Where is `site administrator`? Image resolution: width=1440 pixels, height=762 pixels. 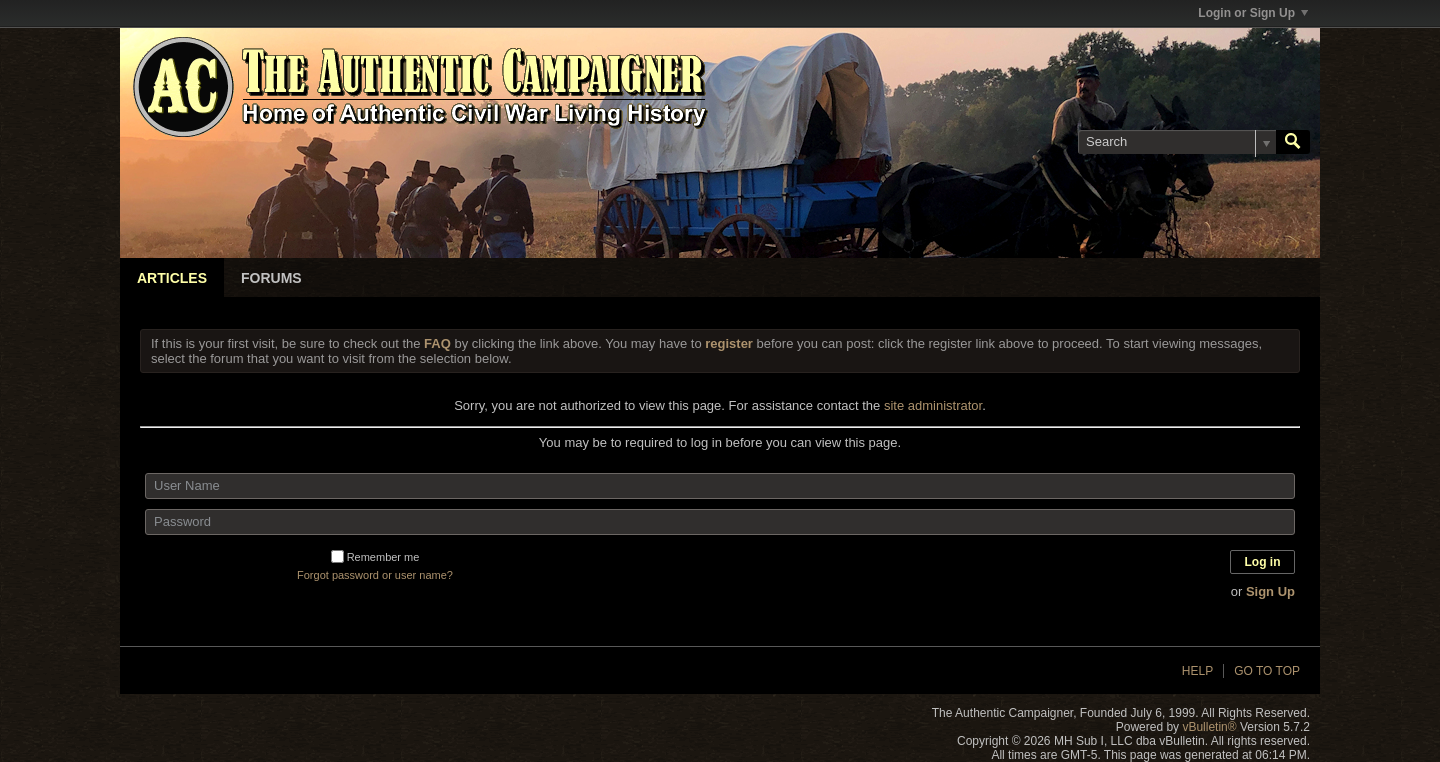
site administrator is located at coordinates (933, 405).